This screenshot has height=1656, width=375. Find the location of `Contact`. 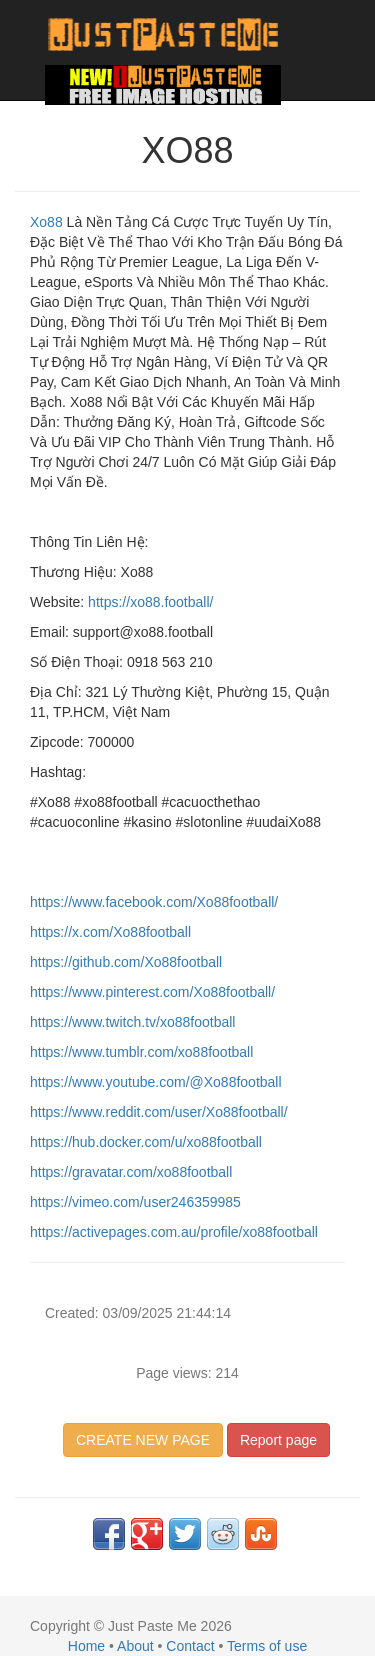

Contact is located at coordinates (190, 1646).